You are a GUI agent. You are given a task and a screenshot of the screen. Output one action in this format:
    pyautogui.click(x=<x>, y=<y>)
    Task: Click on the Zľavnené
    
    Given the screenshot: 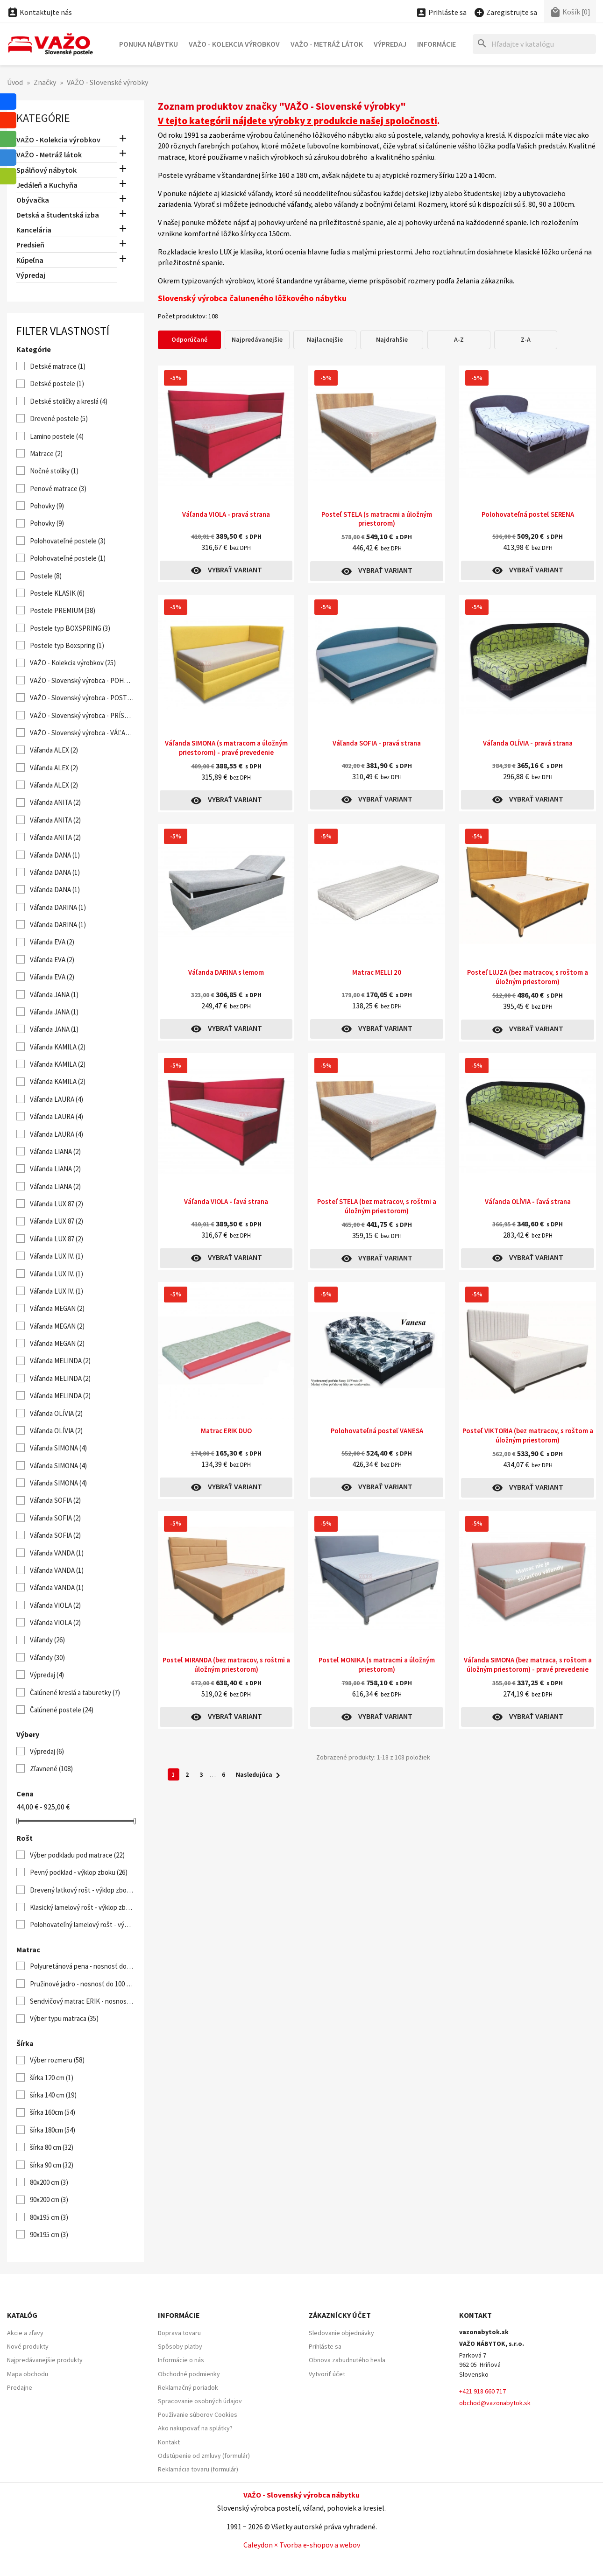 What is the action you would take?
    pyautogui.click(x=51, y=1768)
    